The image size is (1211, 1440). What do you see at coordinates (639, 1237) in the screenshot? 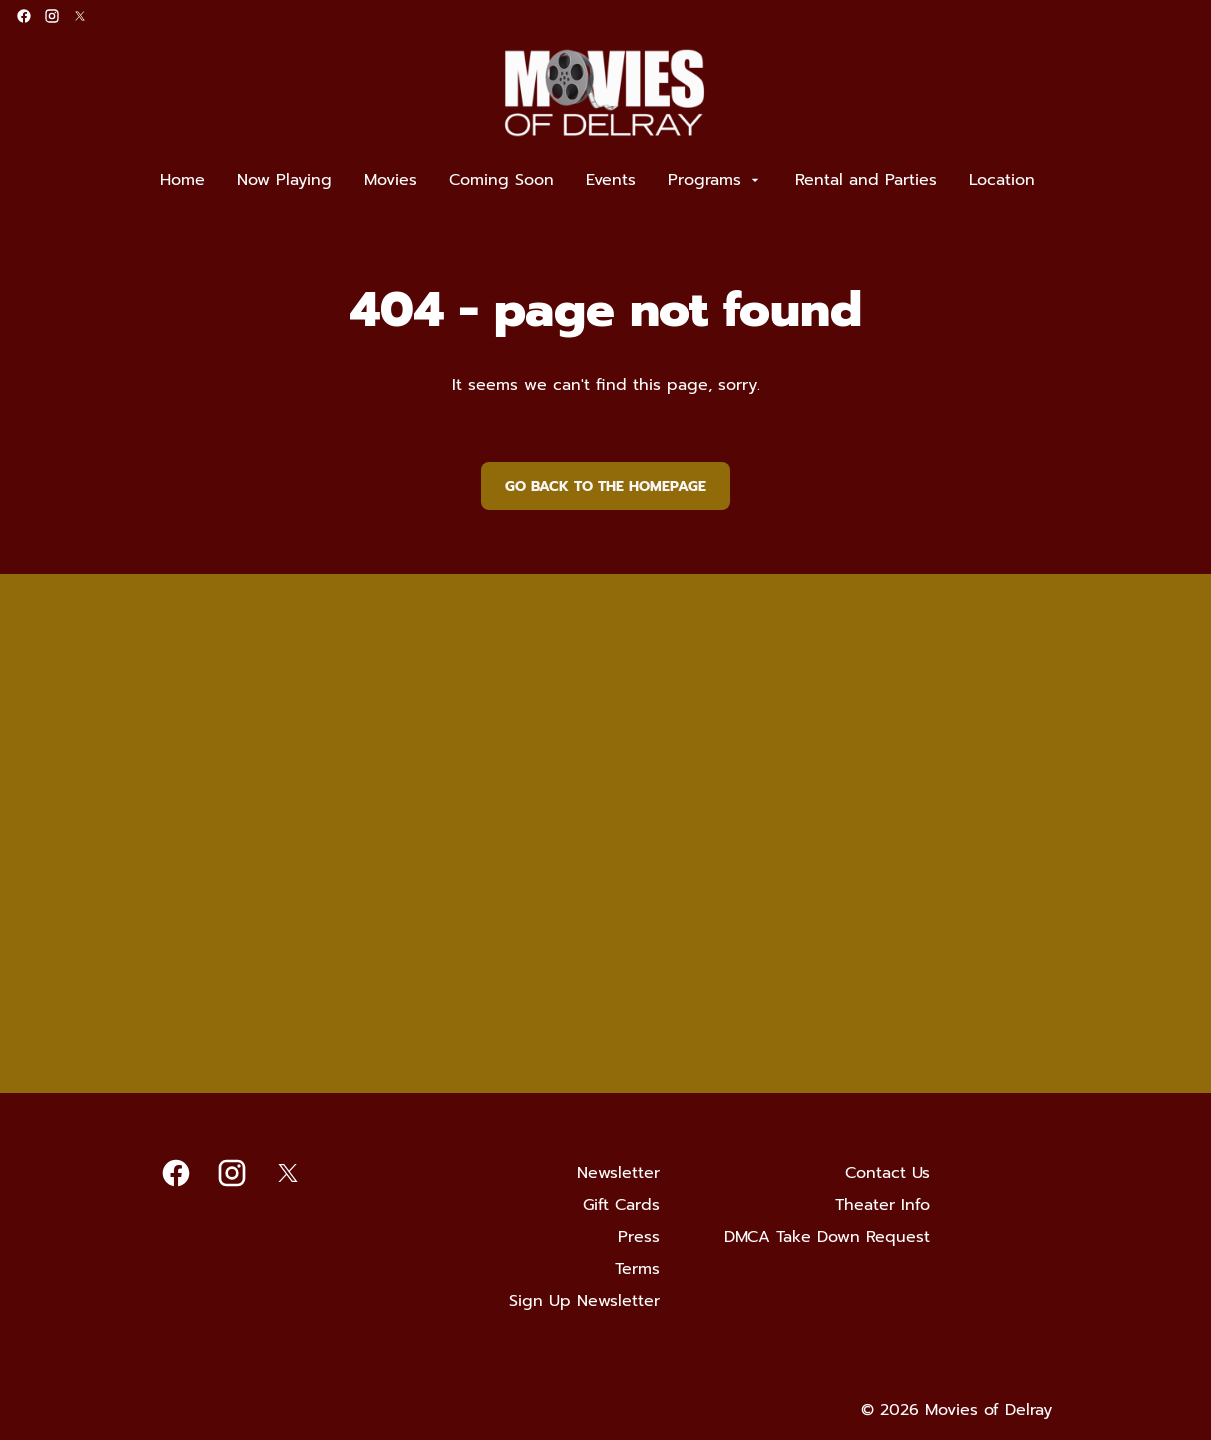
I see `[Press]` at bounding box center [639, 1237].